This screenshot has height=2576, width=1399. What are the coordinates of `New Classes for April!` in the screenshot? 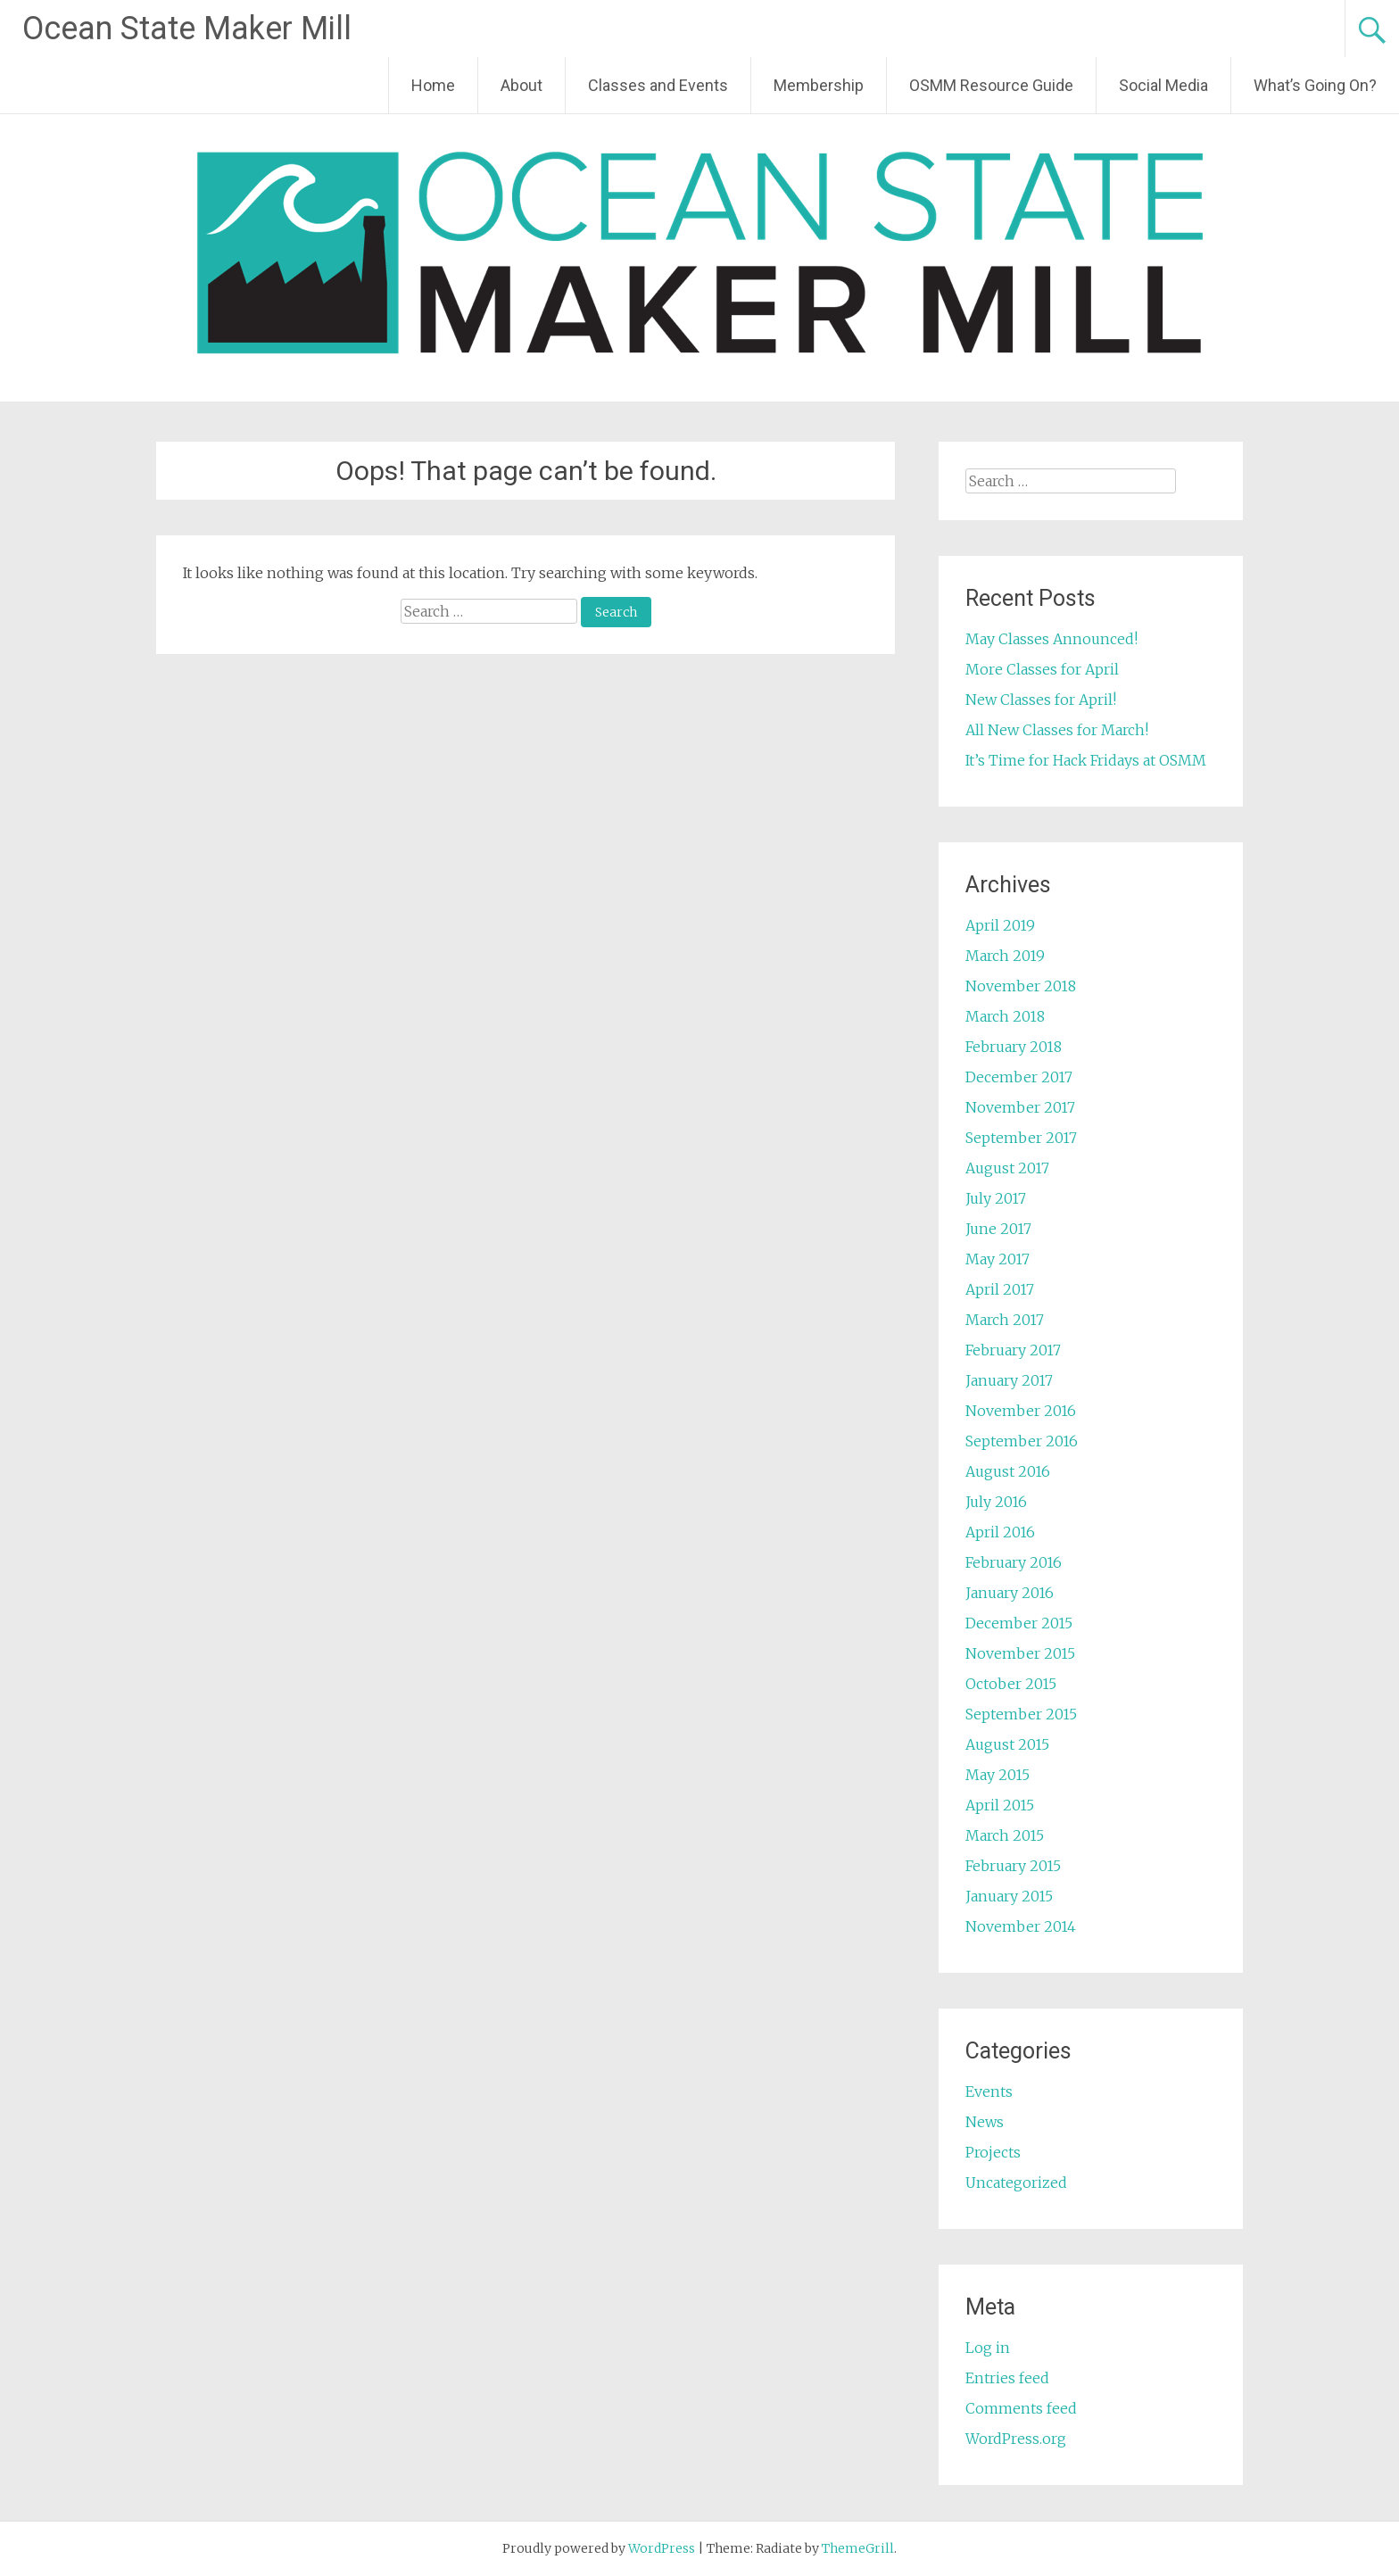 It's located at (1040, 699).